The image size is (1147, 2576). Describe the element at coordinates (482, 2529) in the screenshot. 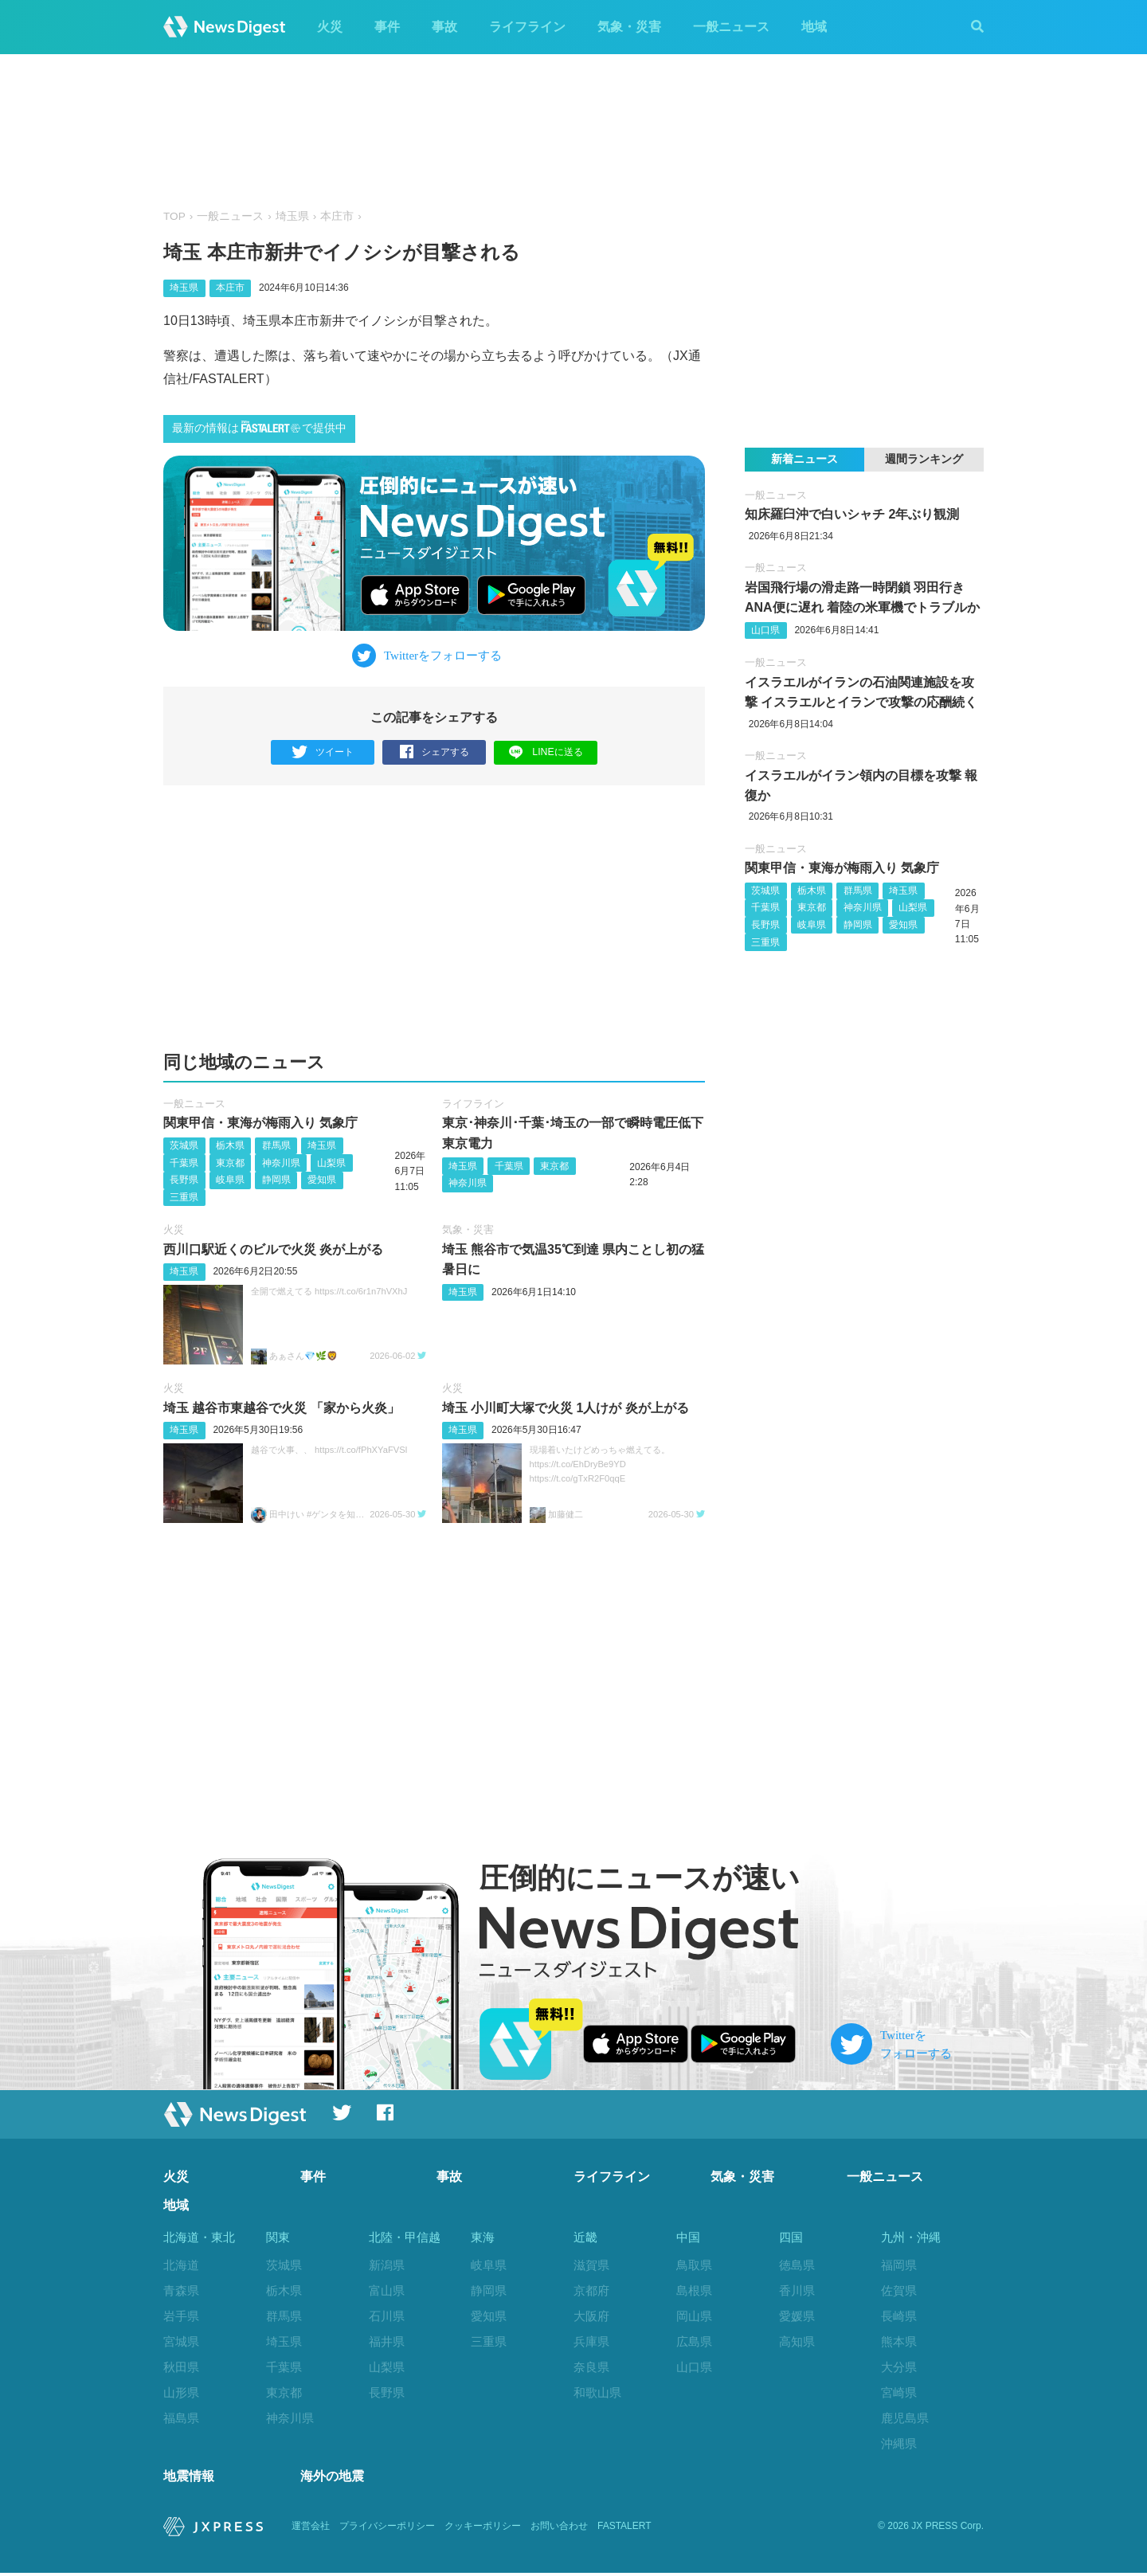

I see `クッキーポリシー` at that location.